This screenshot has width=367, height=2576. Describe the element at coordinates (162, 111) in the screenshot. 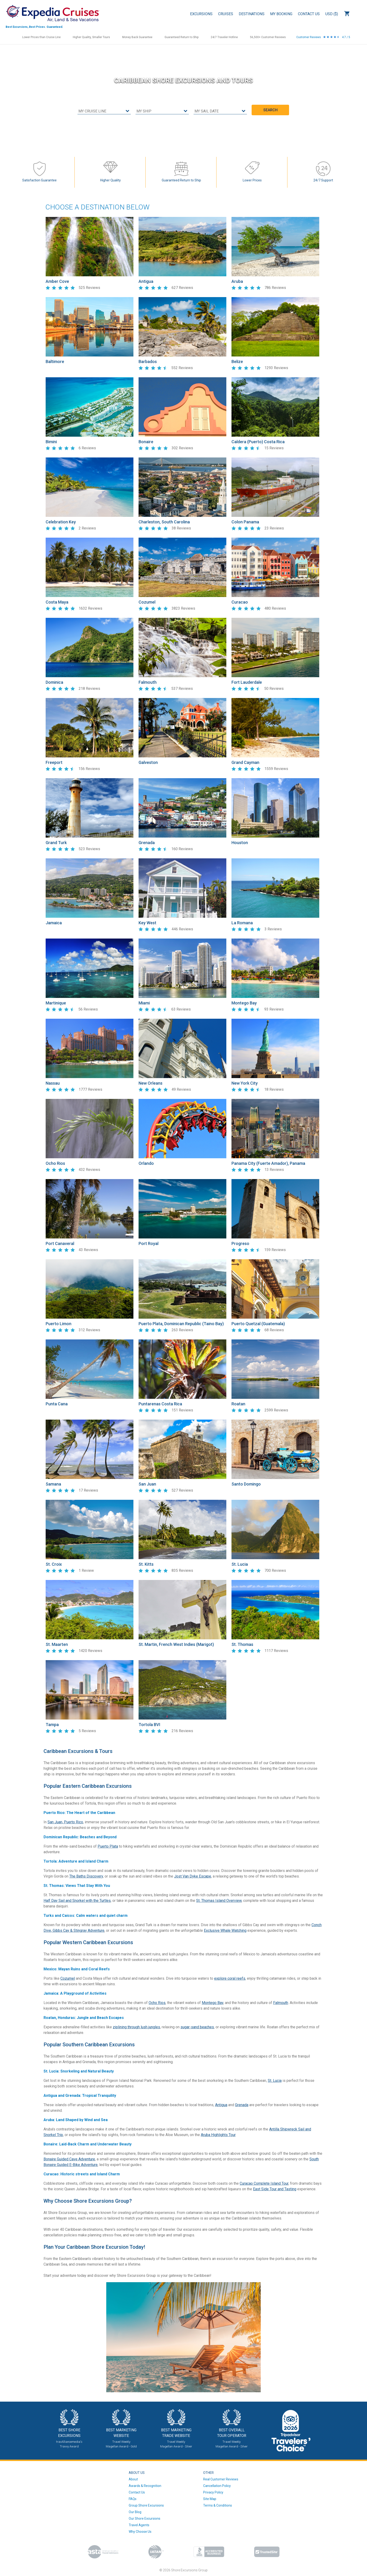

I see `[cruise ship]` at that location.